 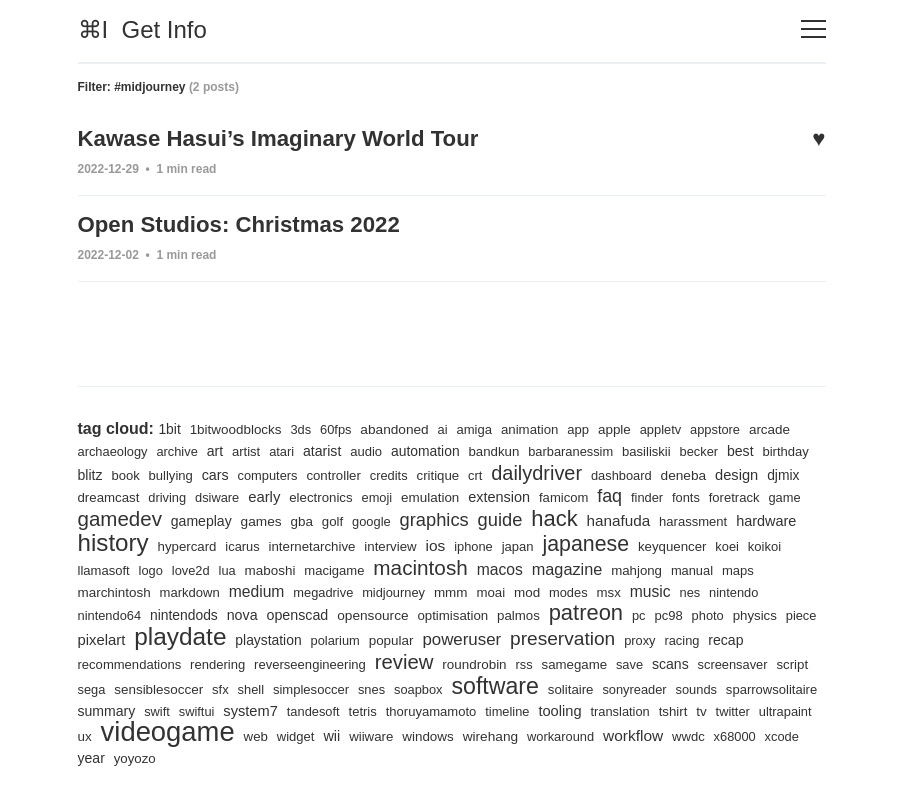 What do you see at coordinates (92, 639) in the screenshot?
I see `pc98` at bounding box center [92, 639].